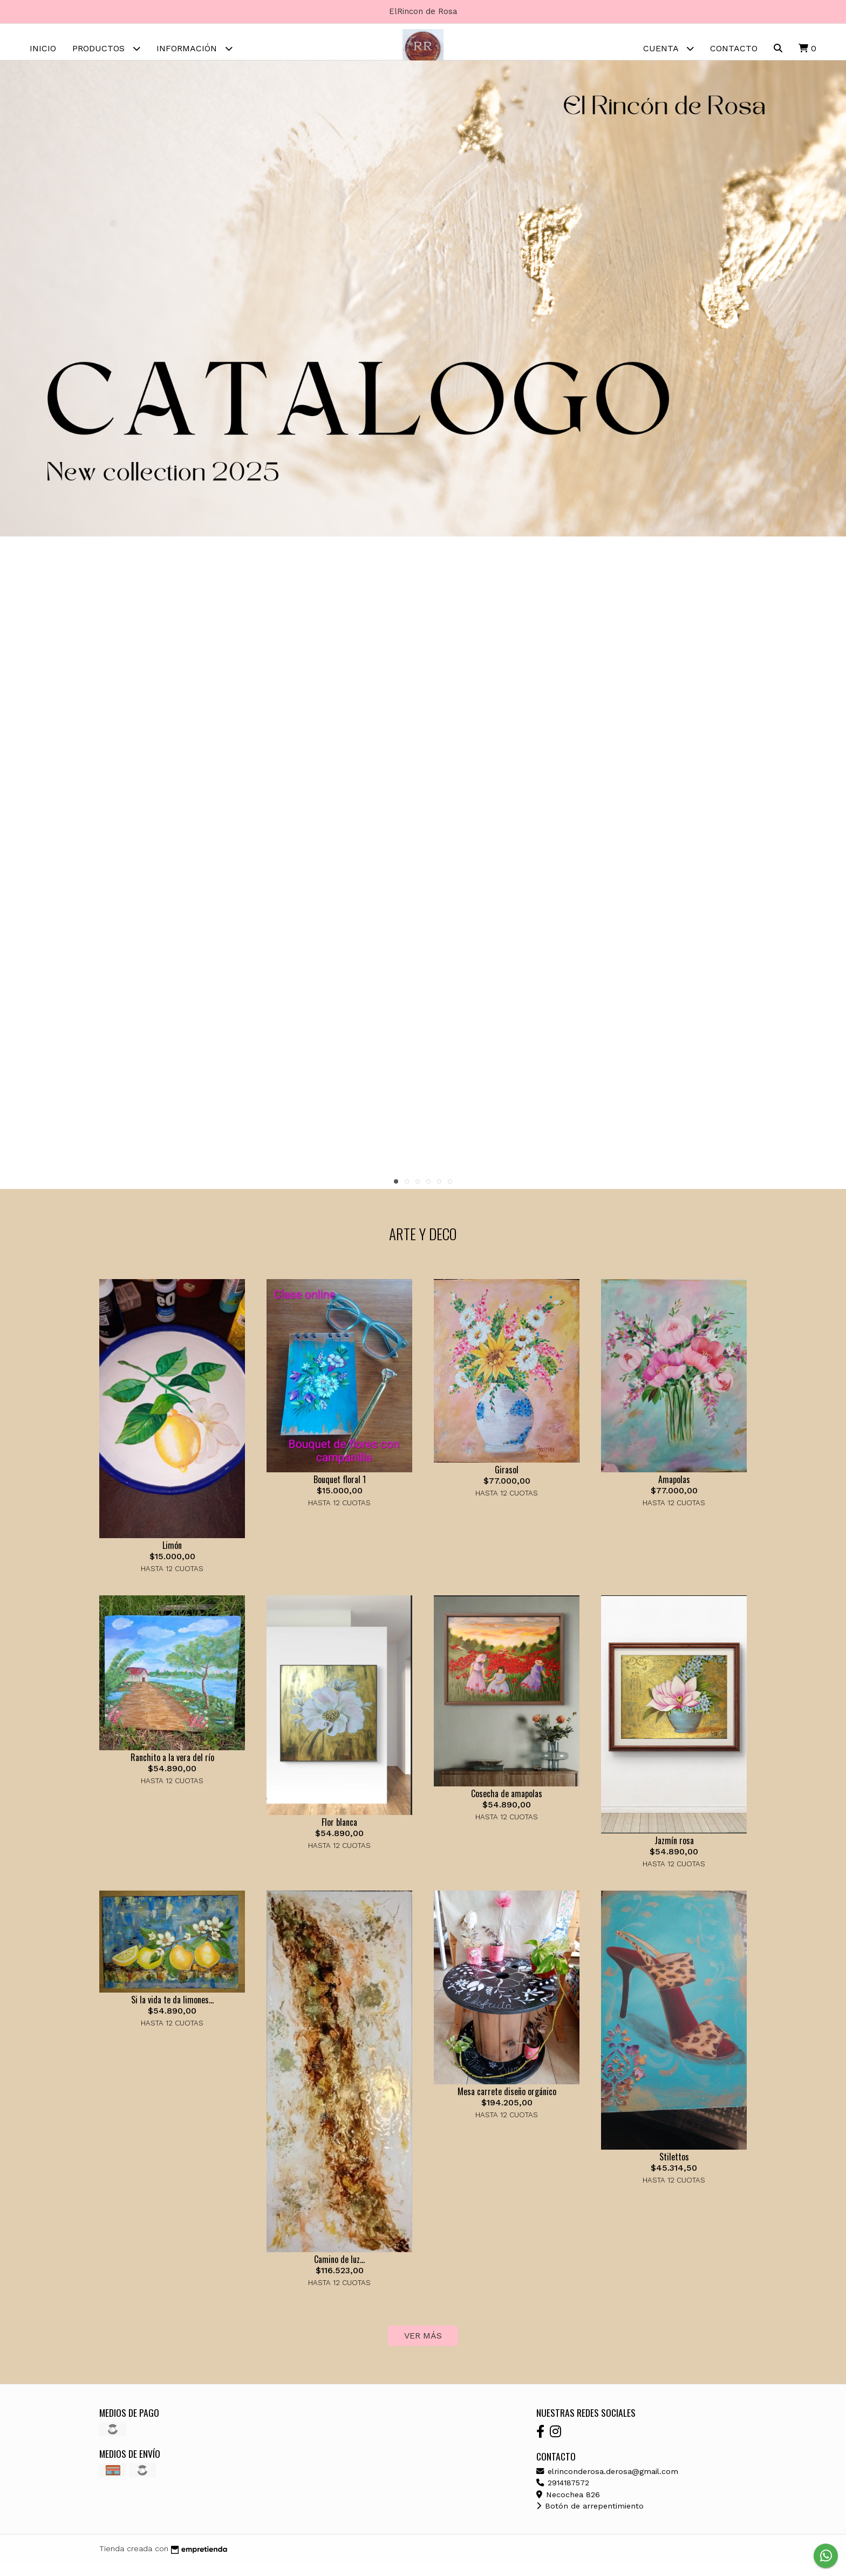  What do you see at coordinates (339, 1834) in the screenshot?
I see `Flor blanca` at bounding box center [339, 1834].